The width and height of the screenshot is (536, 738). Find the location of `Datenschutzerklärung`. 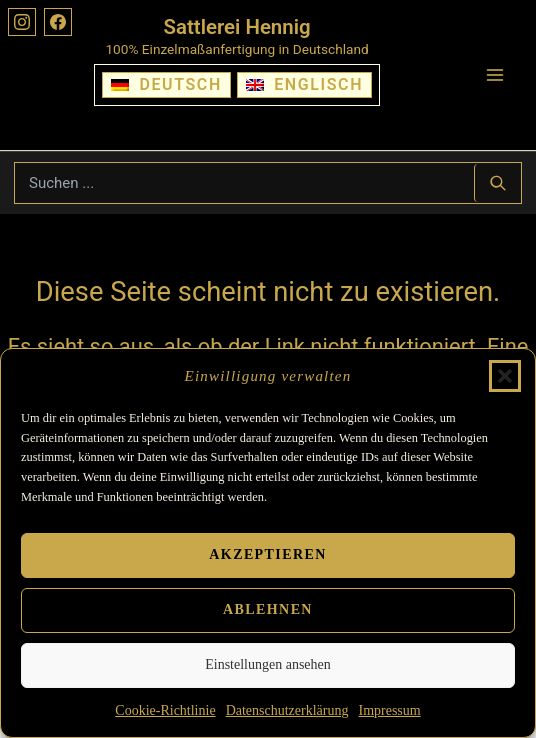

Datenschutzerklärung is located at coordinates (287, 710).